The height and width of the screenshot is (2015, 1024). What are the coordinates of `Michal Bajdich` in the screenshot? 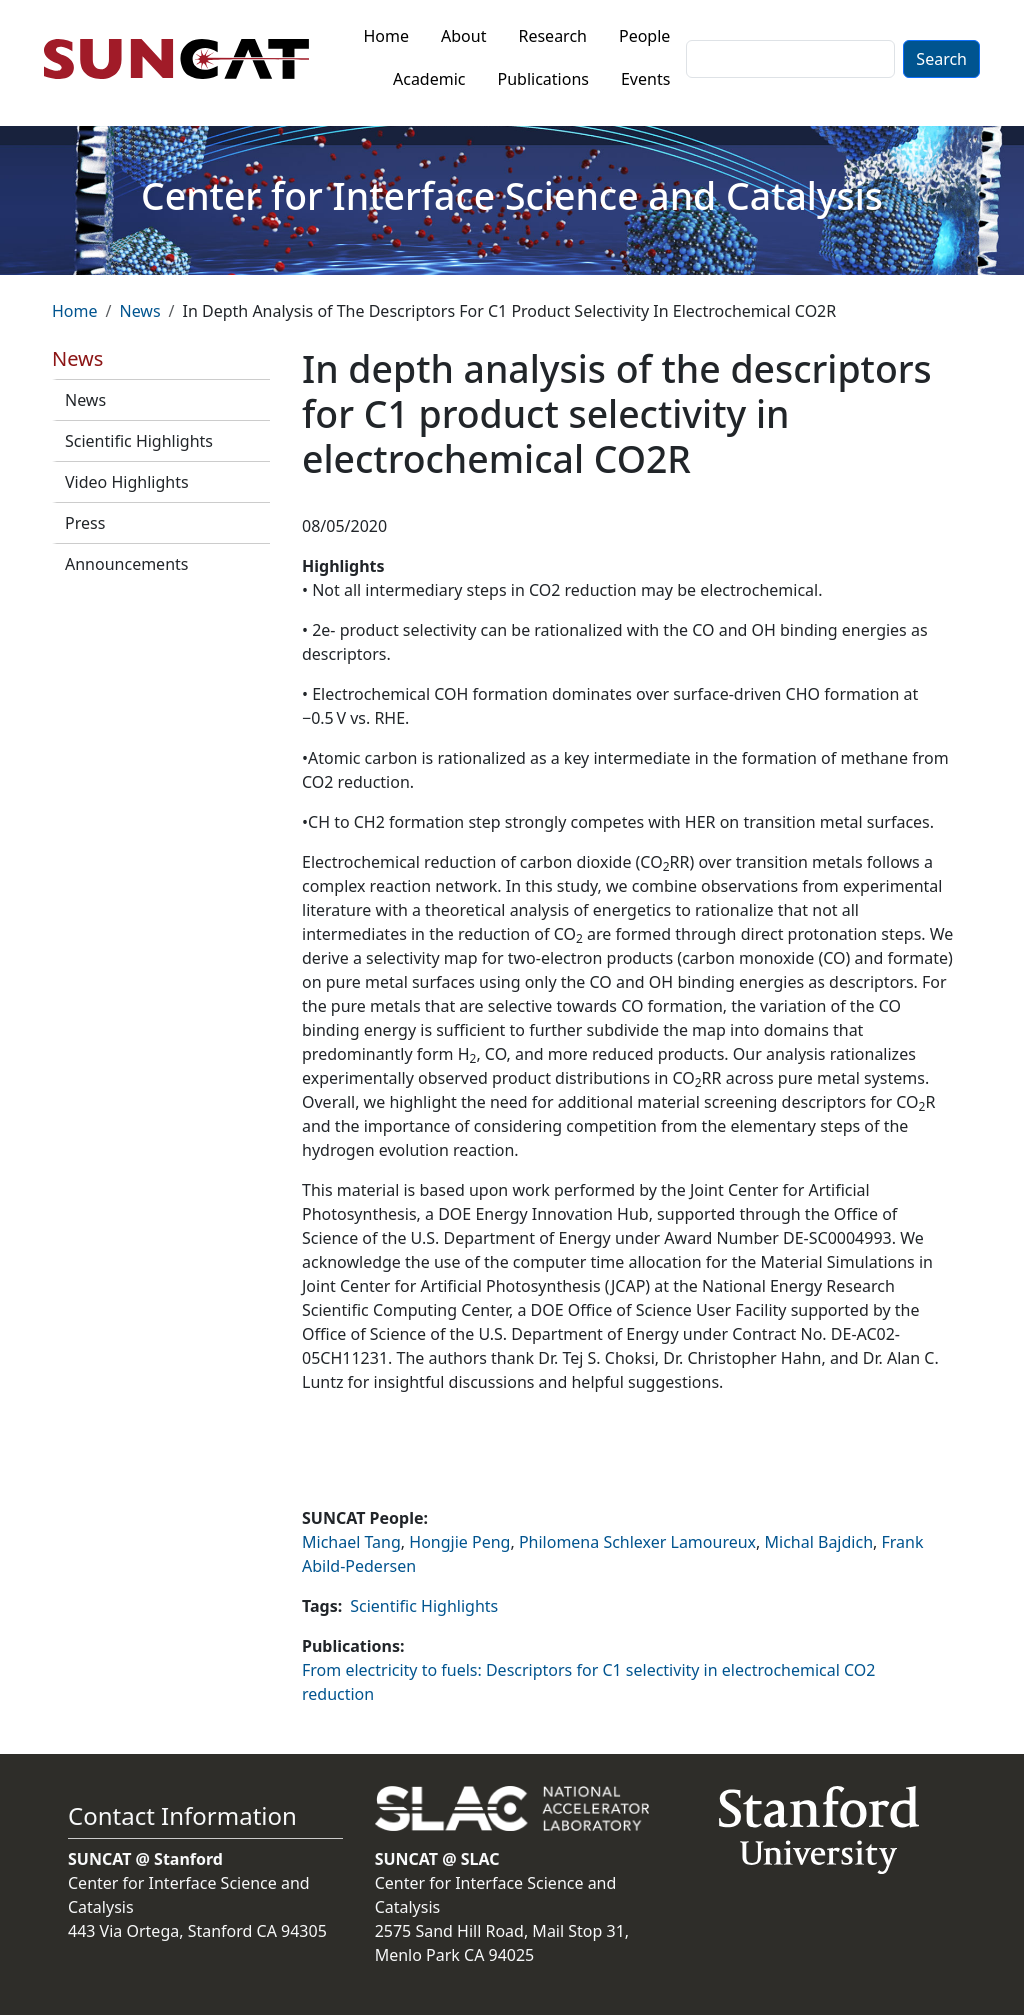 It's located at (819, 1542).